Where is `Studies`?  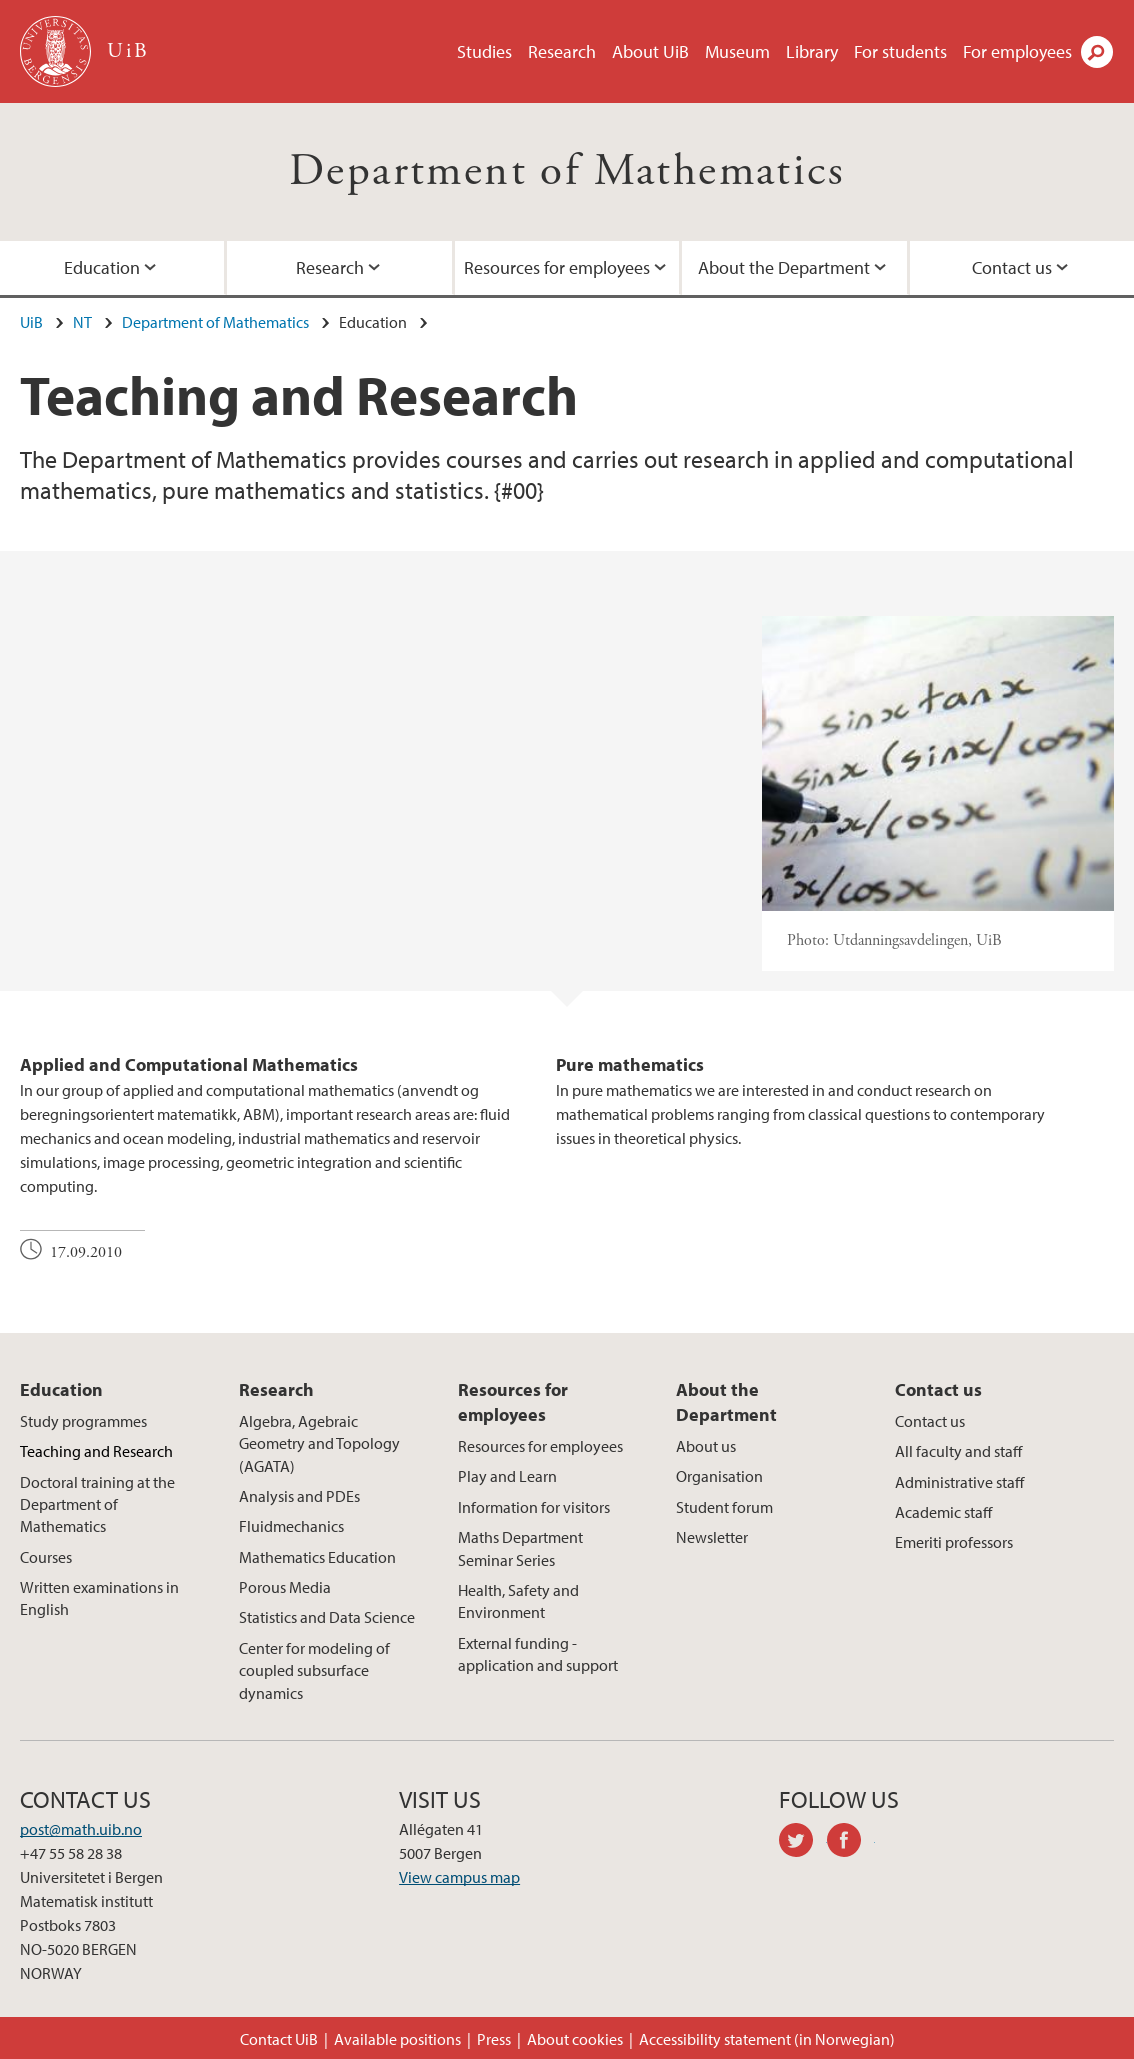
Studies is located at coordinates (484, 51).